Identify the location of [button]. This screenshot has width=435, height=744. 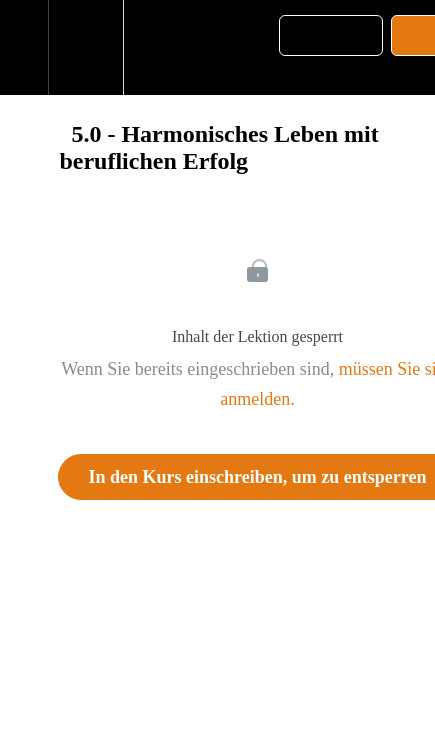
(24, 47).